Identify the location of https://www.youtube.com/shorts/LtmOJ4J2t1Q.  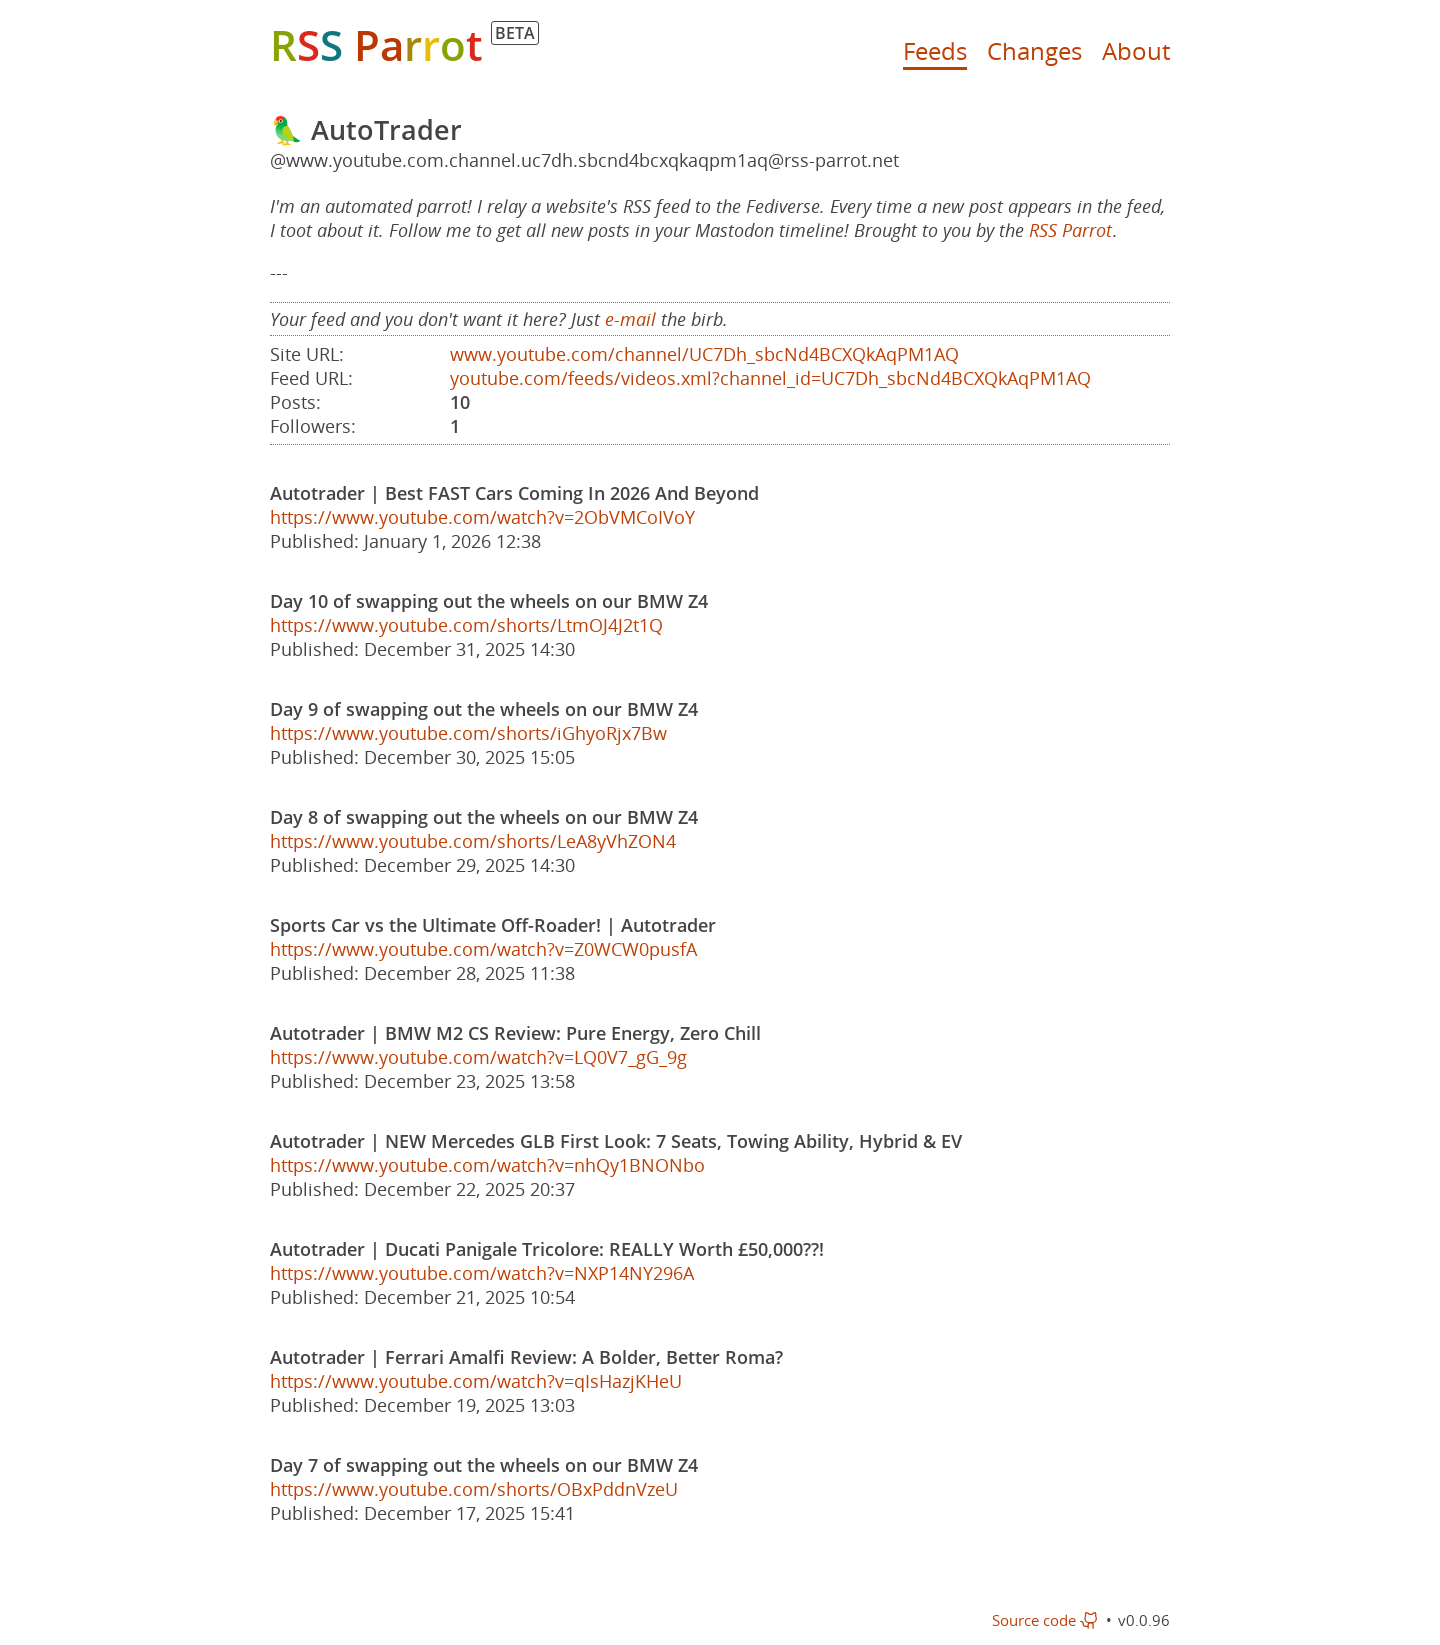
(466, 625).